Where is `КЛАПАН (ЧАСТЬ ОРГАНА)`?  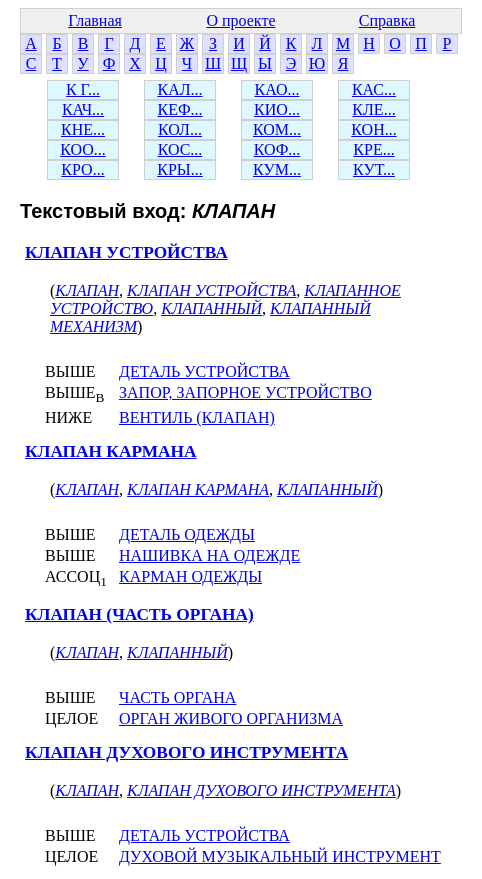 КЛАПАН (ЧАСТЬ ОРГАНА) is located at coordinates (139, 614).